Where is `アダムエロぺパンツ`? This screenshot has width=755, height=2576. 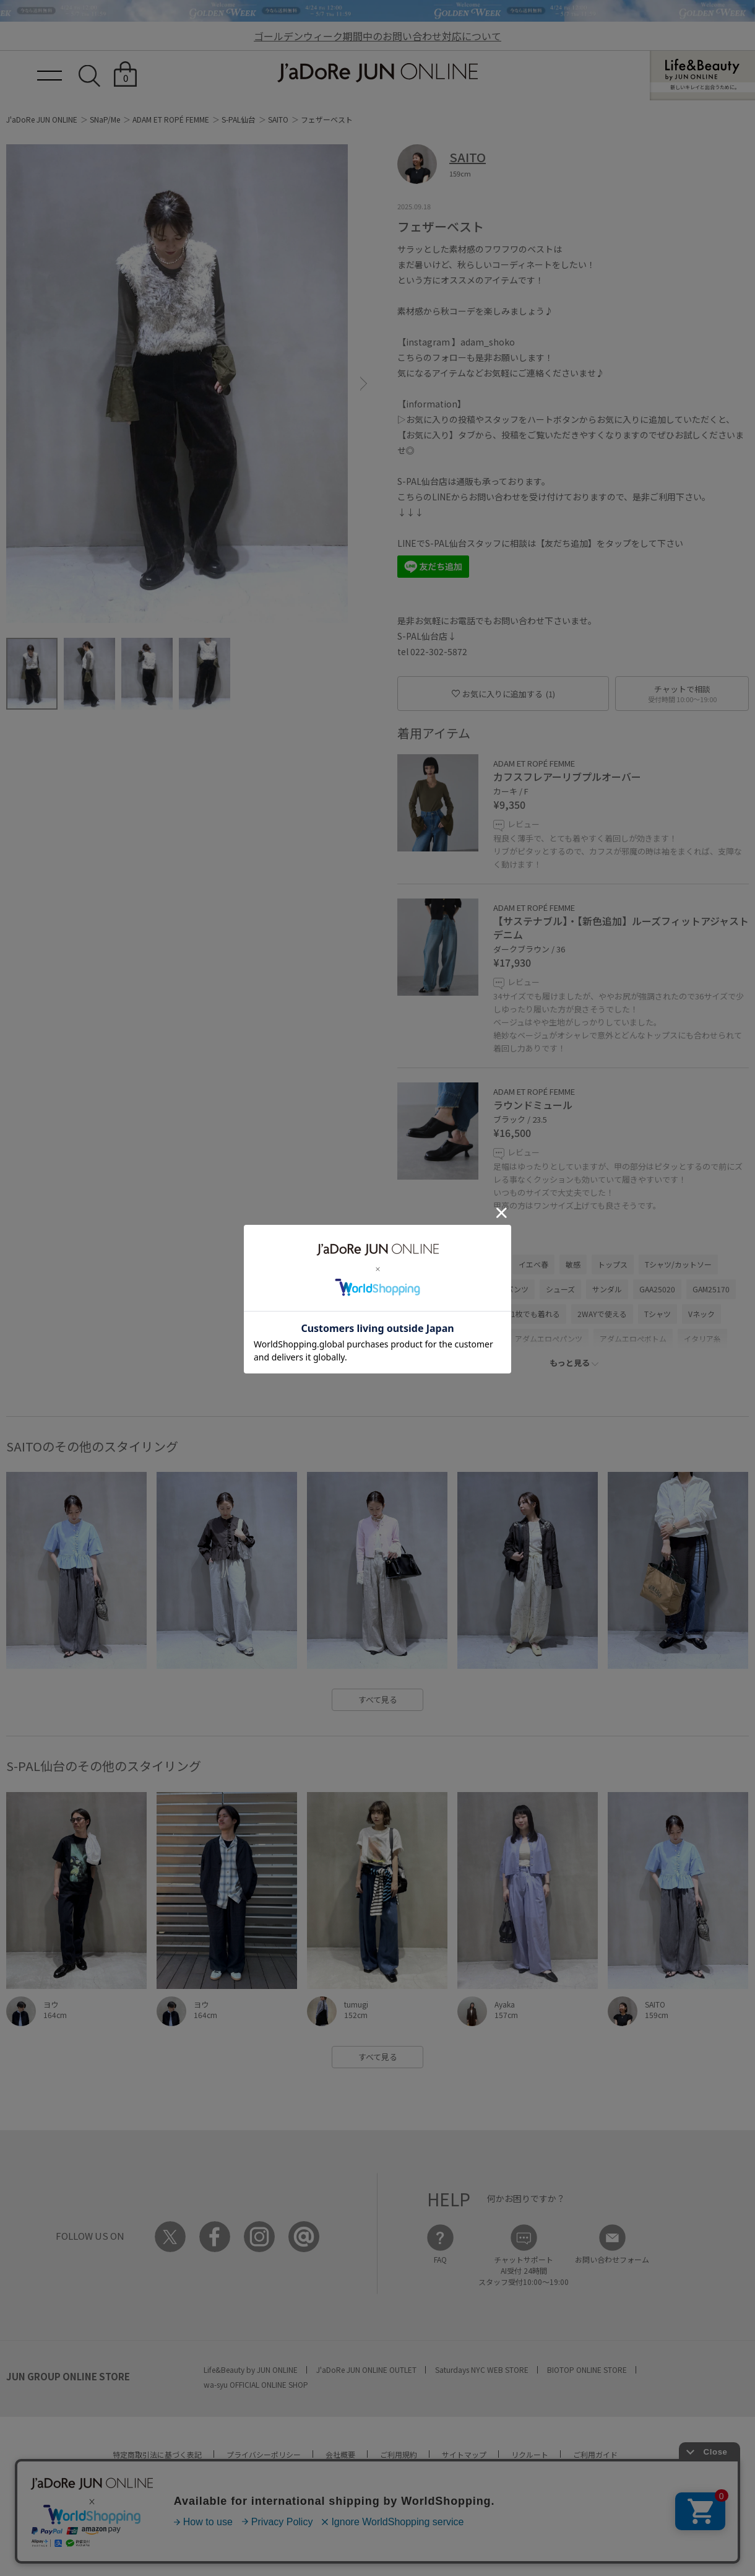
アダムエロぺパンツ is located at coordinates (548, 1338).